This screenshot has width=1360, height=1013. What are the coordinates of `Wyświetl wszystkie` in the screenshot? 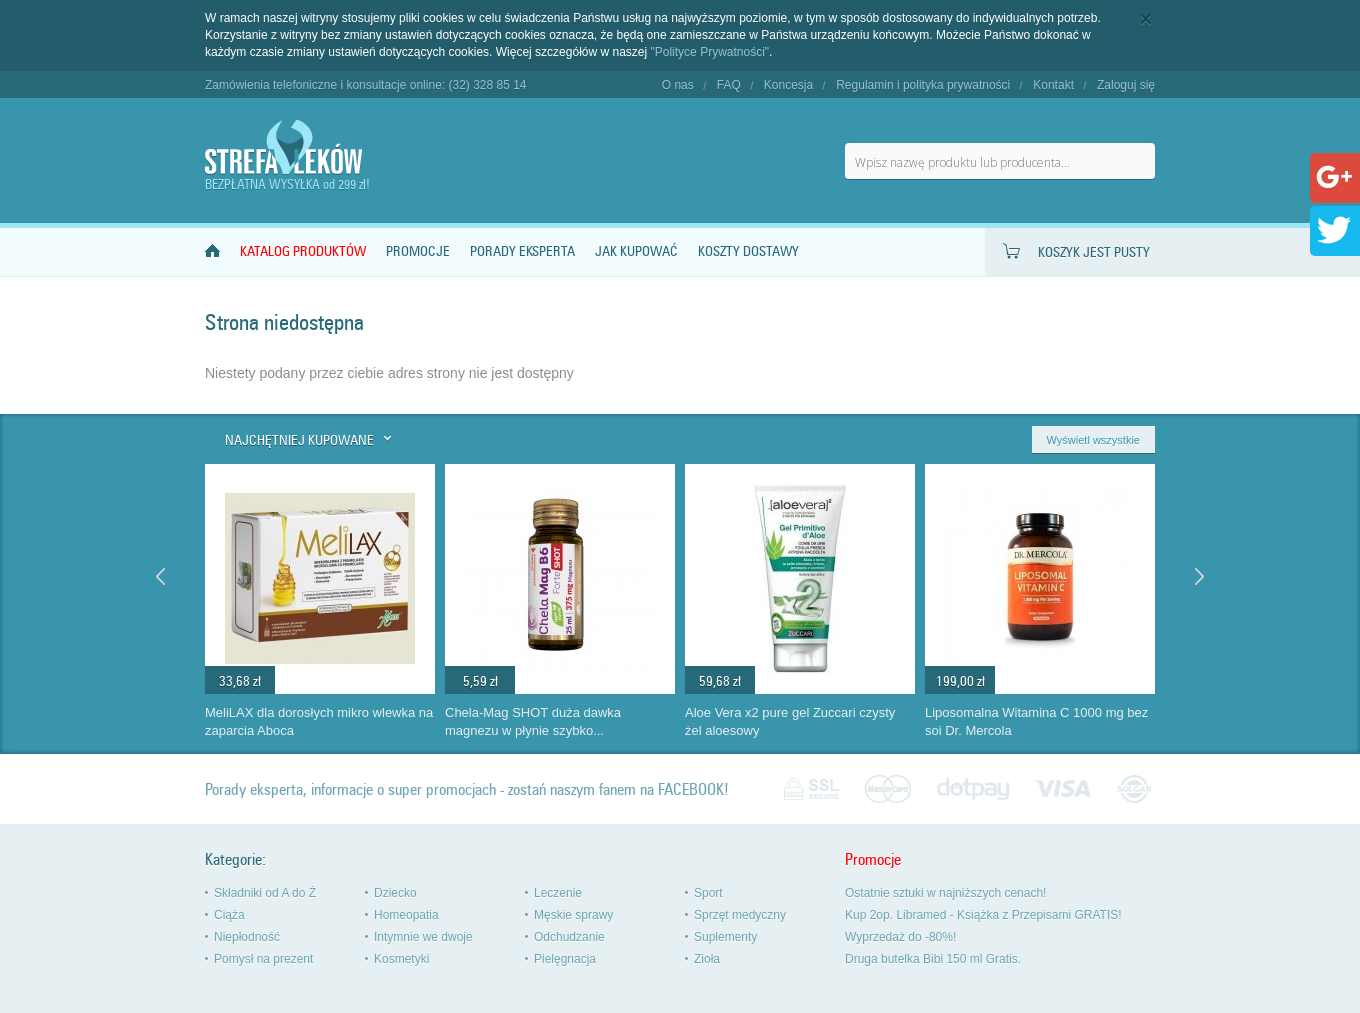 It's located at (1093, 440).